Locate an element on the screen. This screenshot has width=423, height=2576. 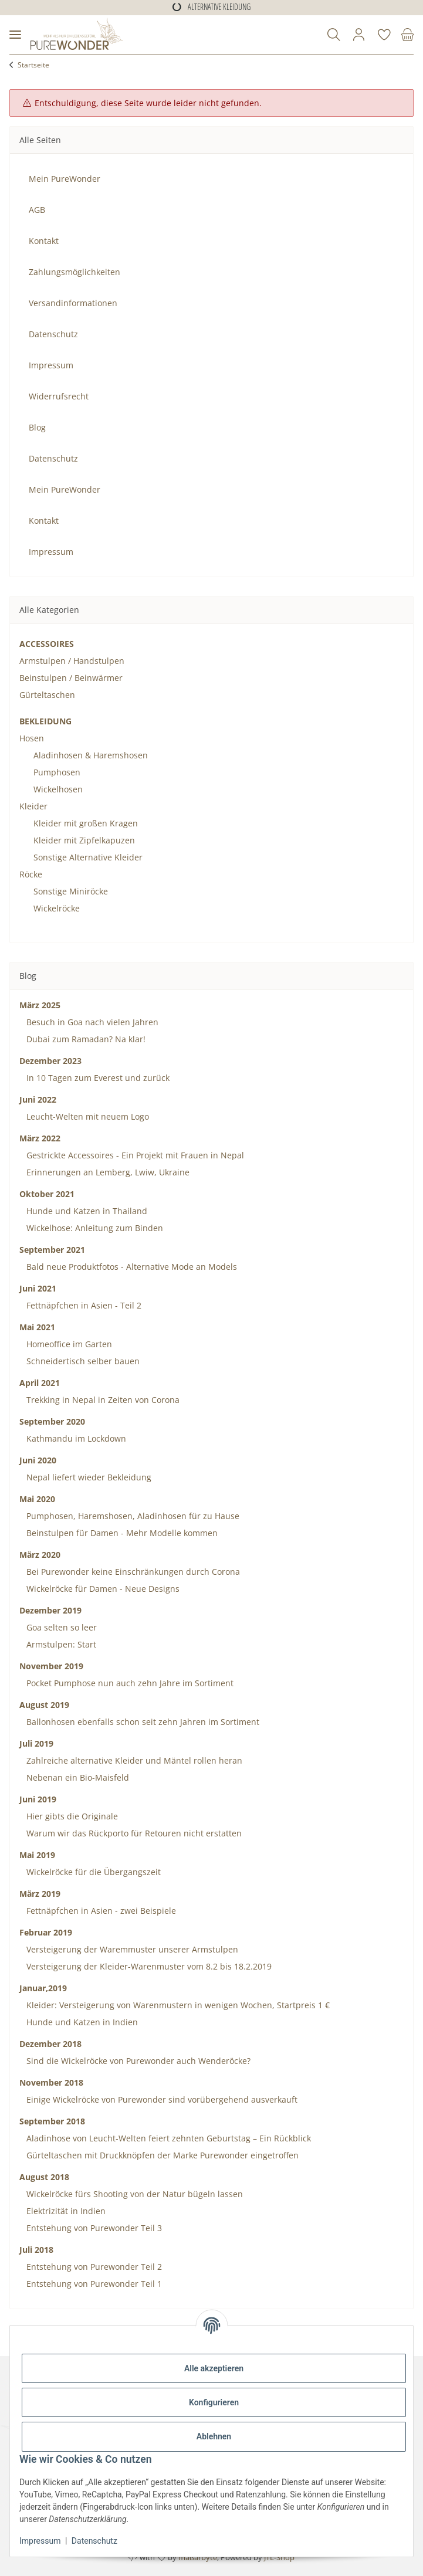
Wickelröcke fürs Shooting von der Natur bügeln lassen is located at coordinates (133, 2193).